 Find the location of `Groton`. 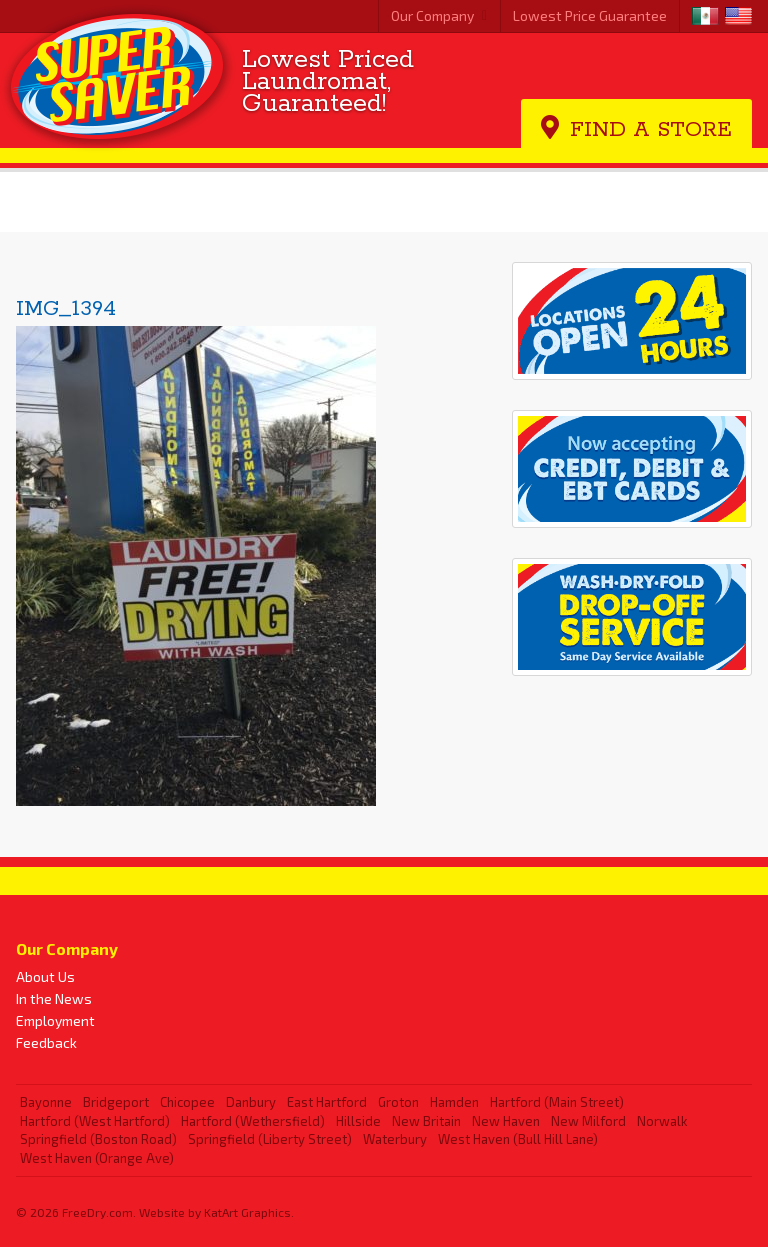

Groton is located at coordinates (398, 1102).